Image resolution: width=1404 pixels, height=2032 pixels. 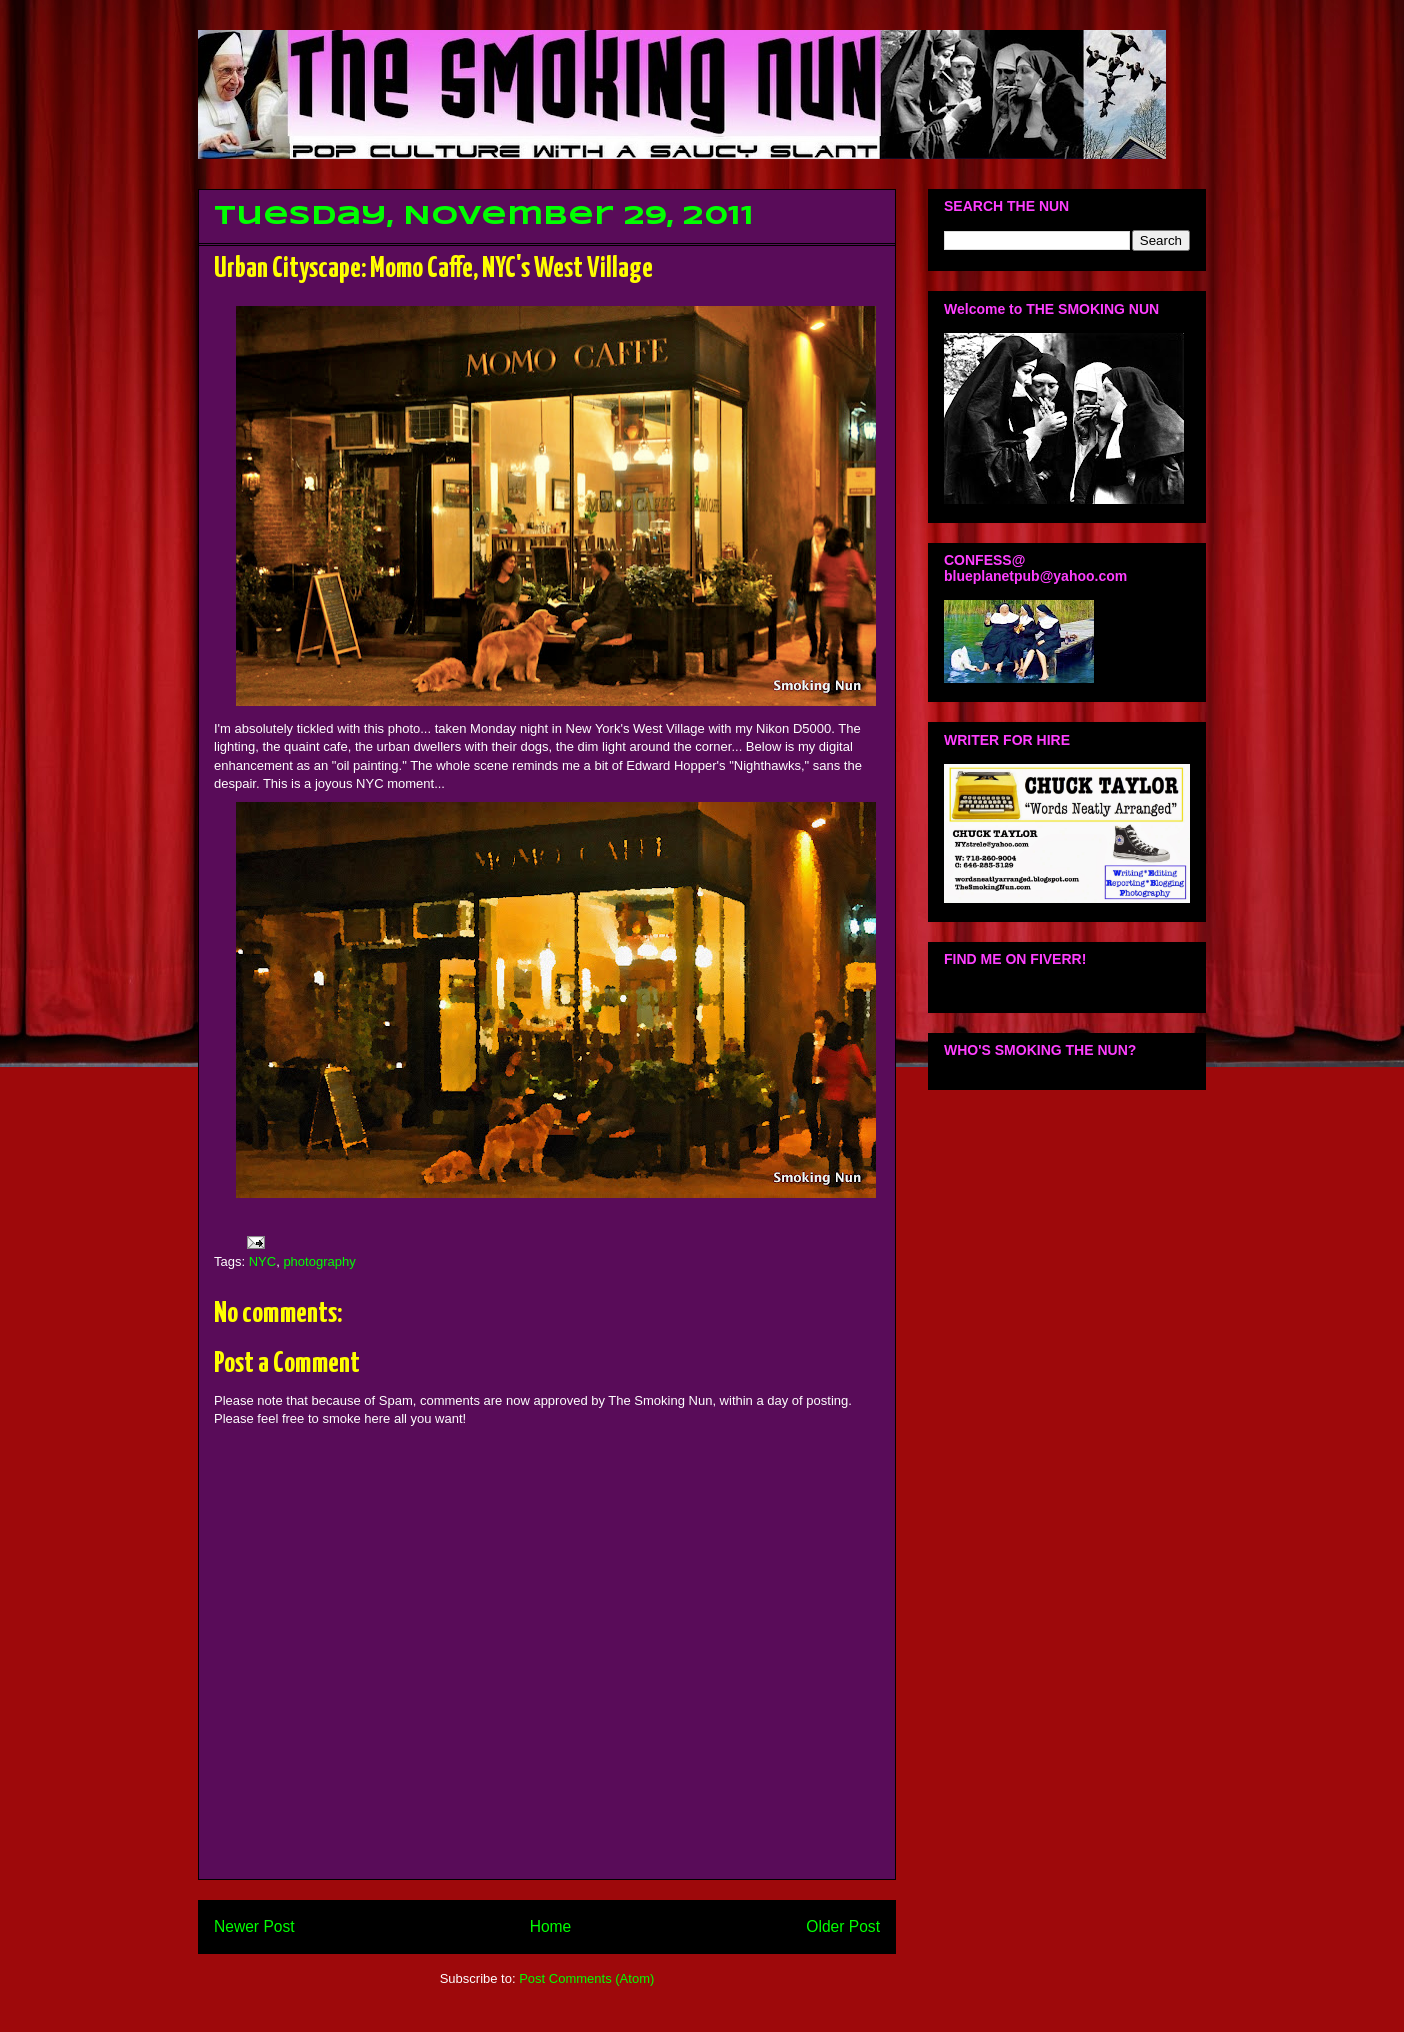 What do you see at coordinates (262, 1261) in the screenshot?
I see `NYC` at bounding box center [262, 1261].